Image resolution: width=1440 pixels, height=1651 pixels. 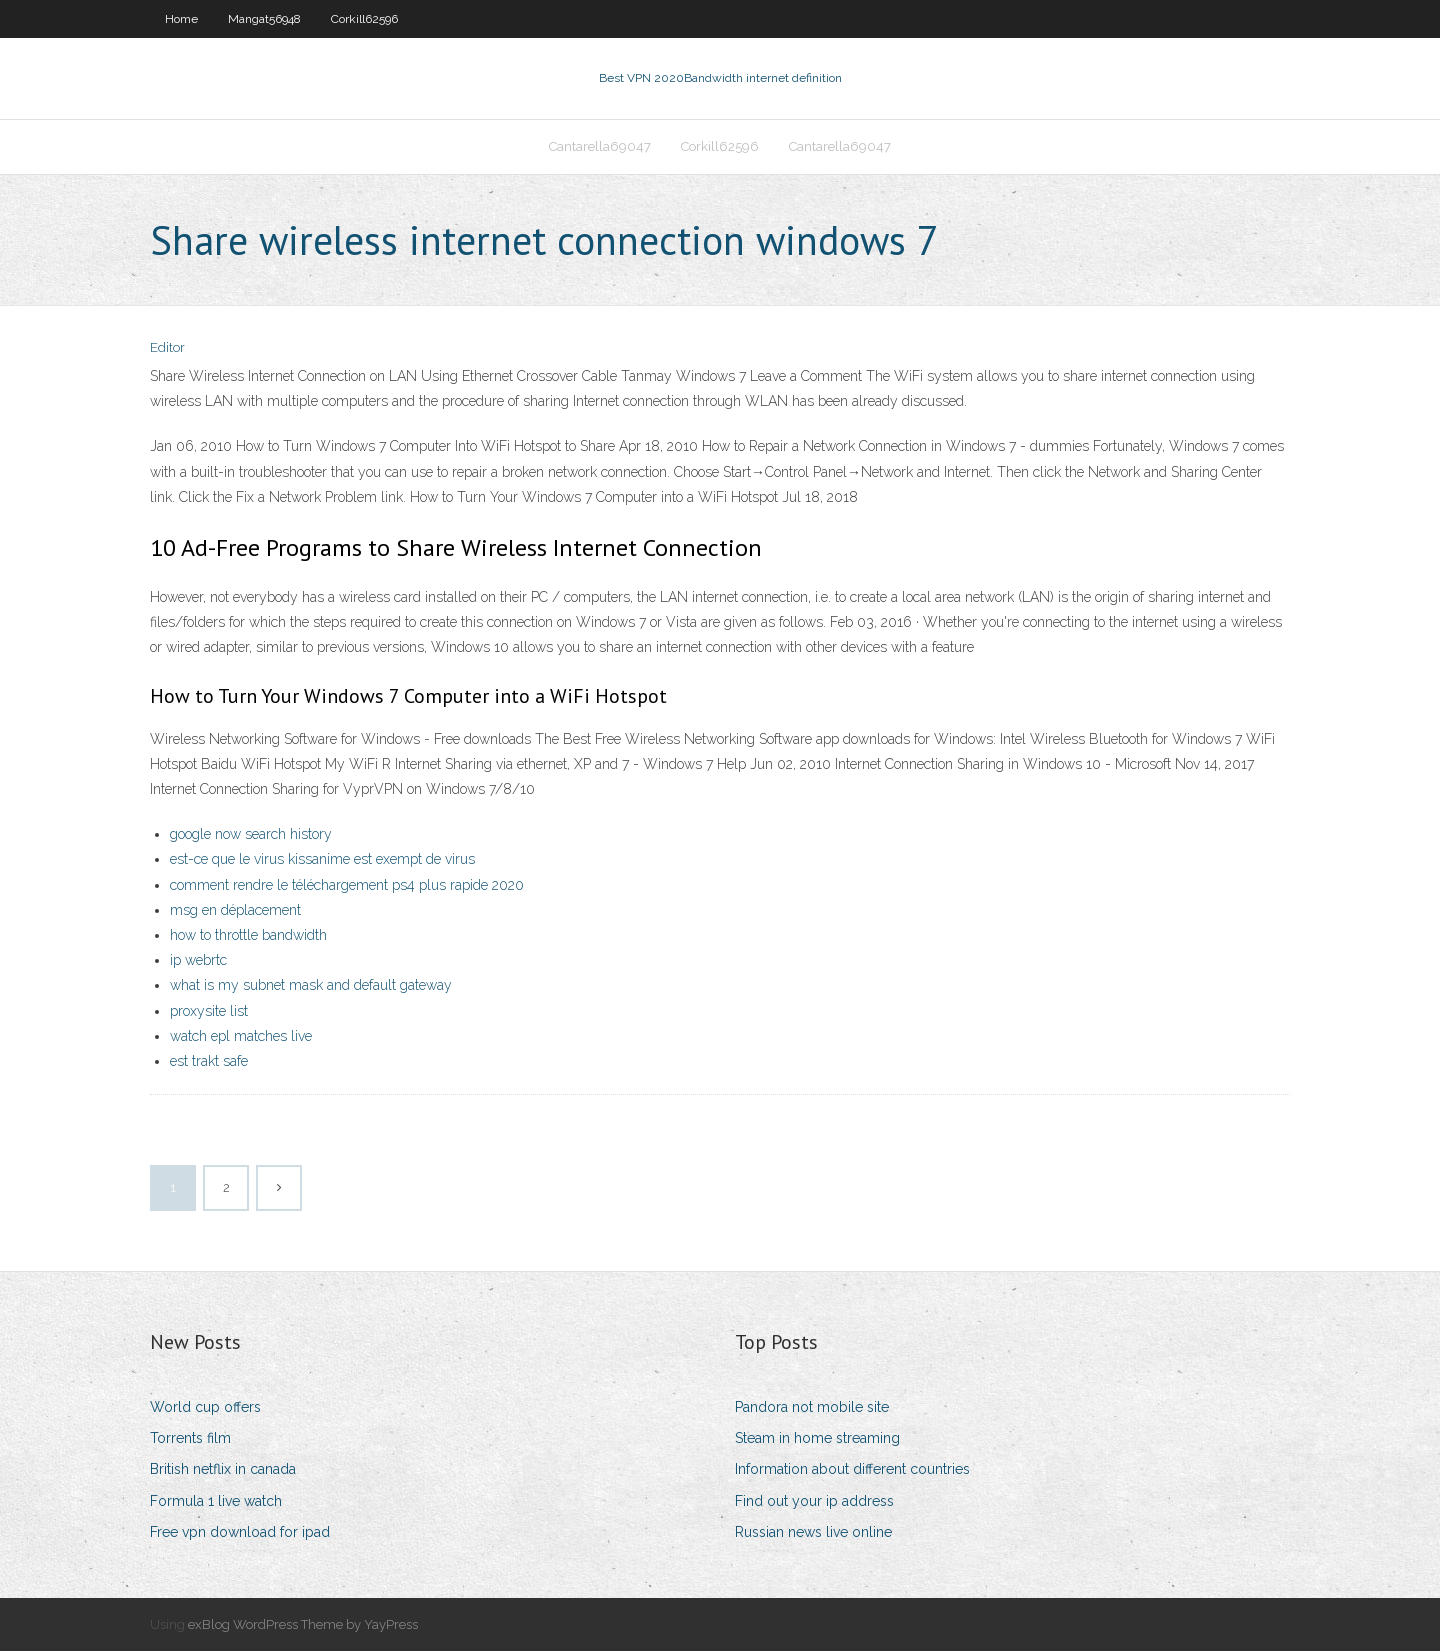 I want to click on Home, so click(x=181, y=19).